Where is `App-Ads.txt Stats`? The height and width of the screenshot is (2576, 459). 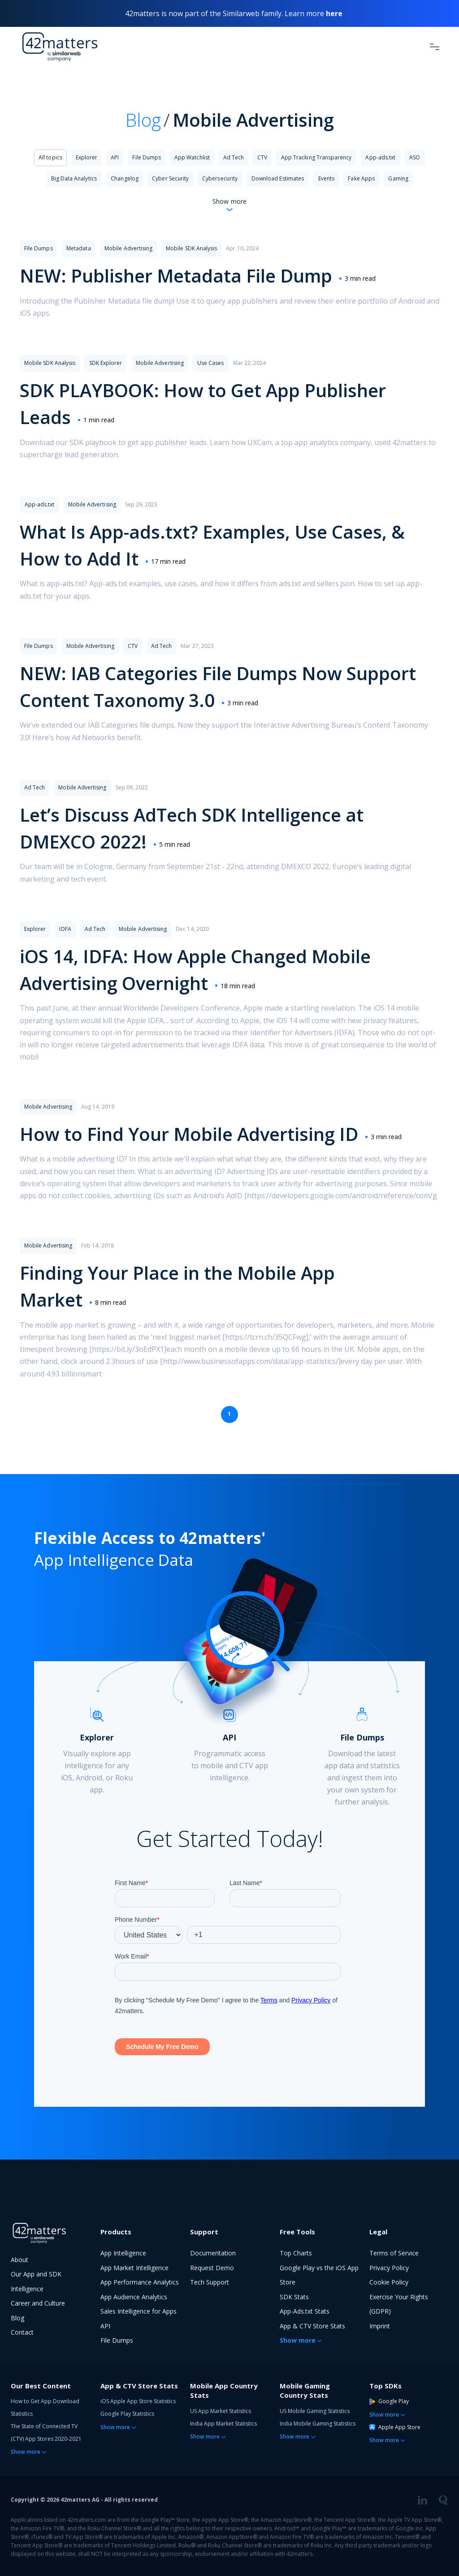 App-Ads.txt Stats is located at coordinates (304, 2311).